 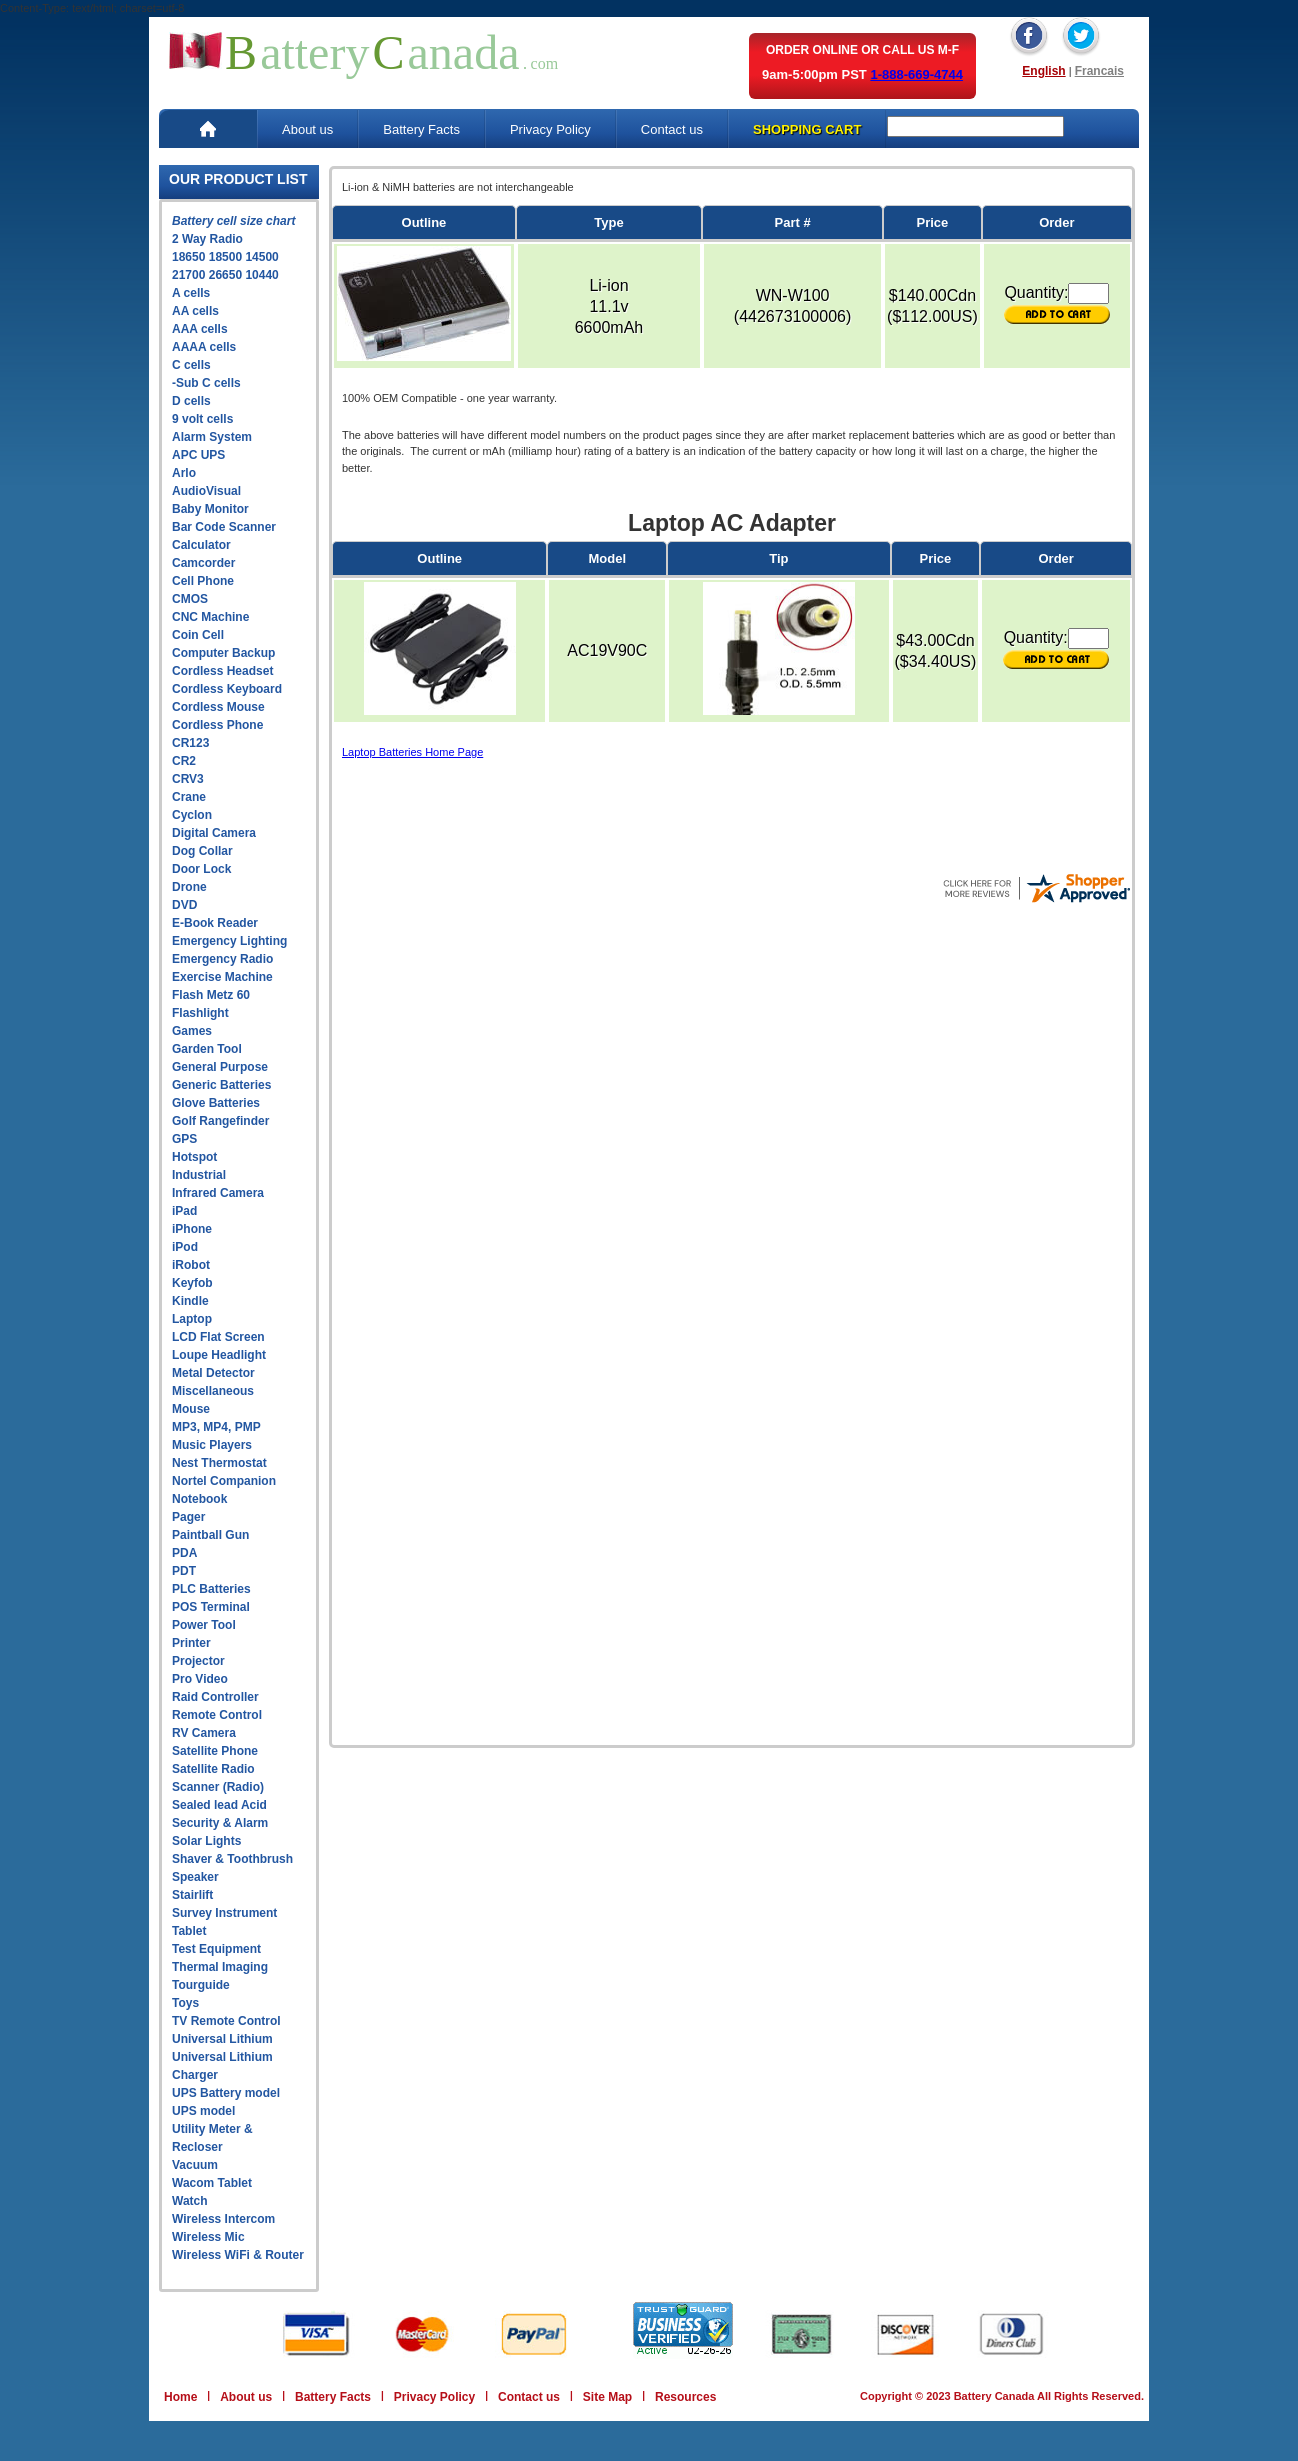 I want to click on Battery cell size chart, so click(x=233, y=221).